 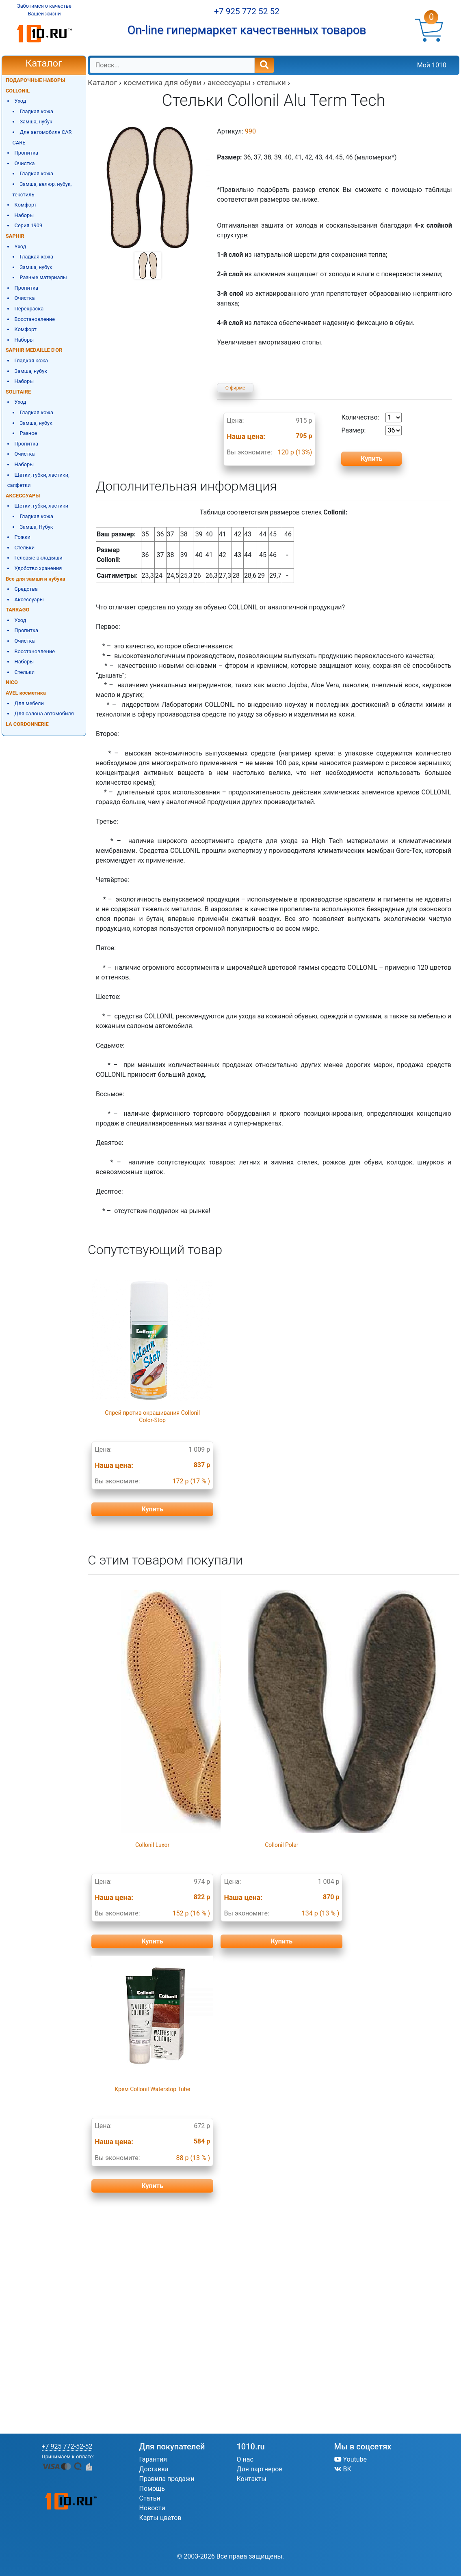 What do you see at coordinates (431, 65) in the screenshot?
I see `Мой 1010` at bounding box center [431, 65].